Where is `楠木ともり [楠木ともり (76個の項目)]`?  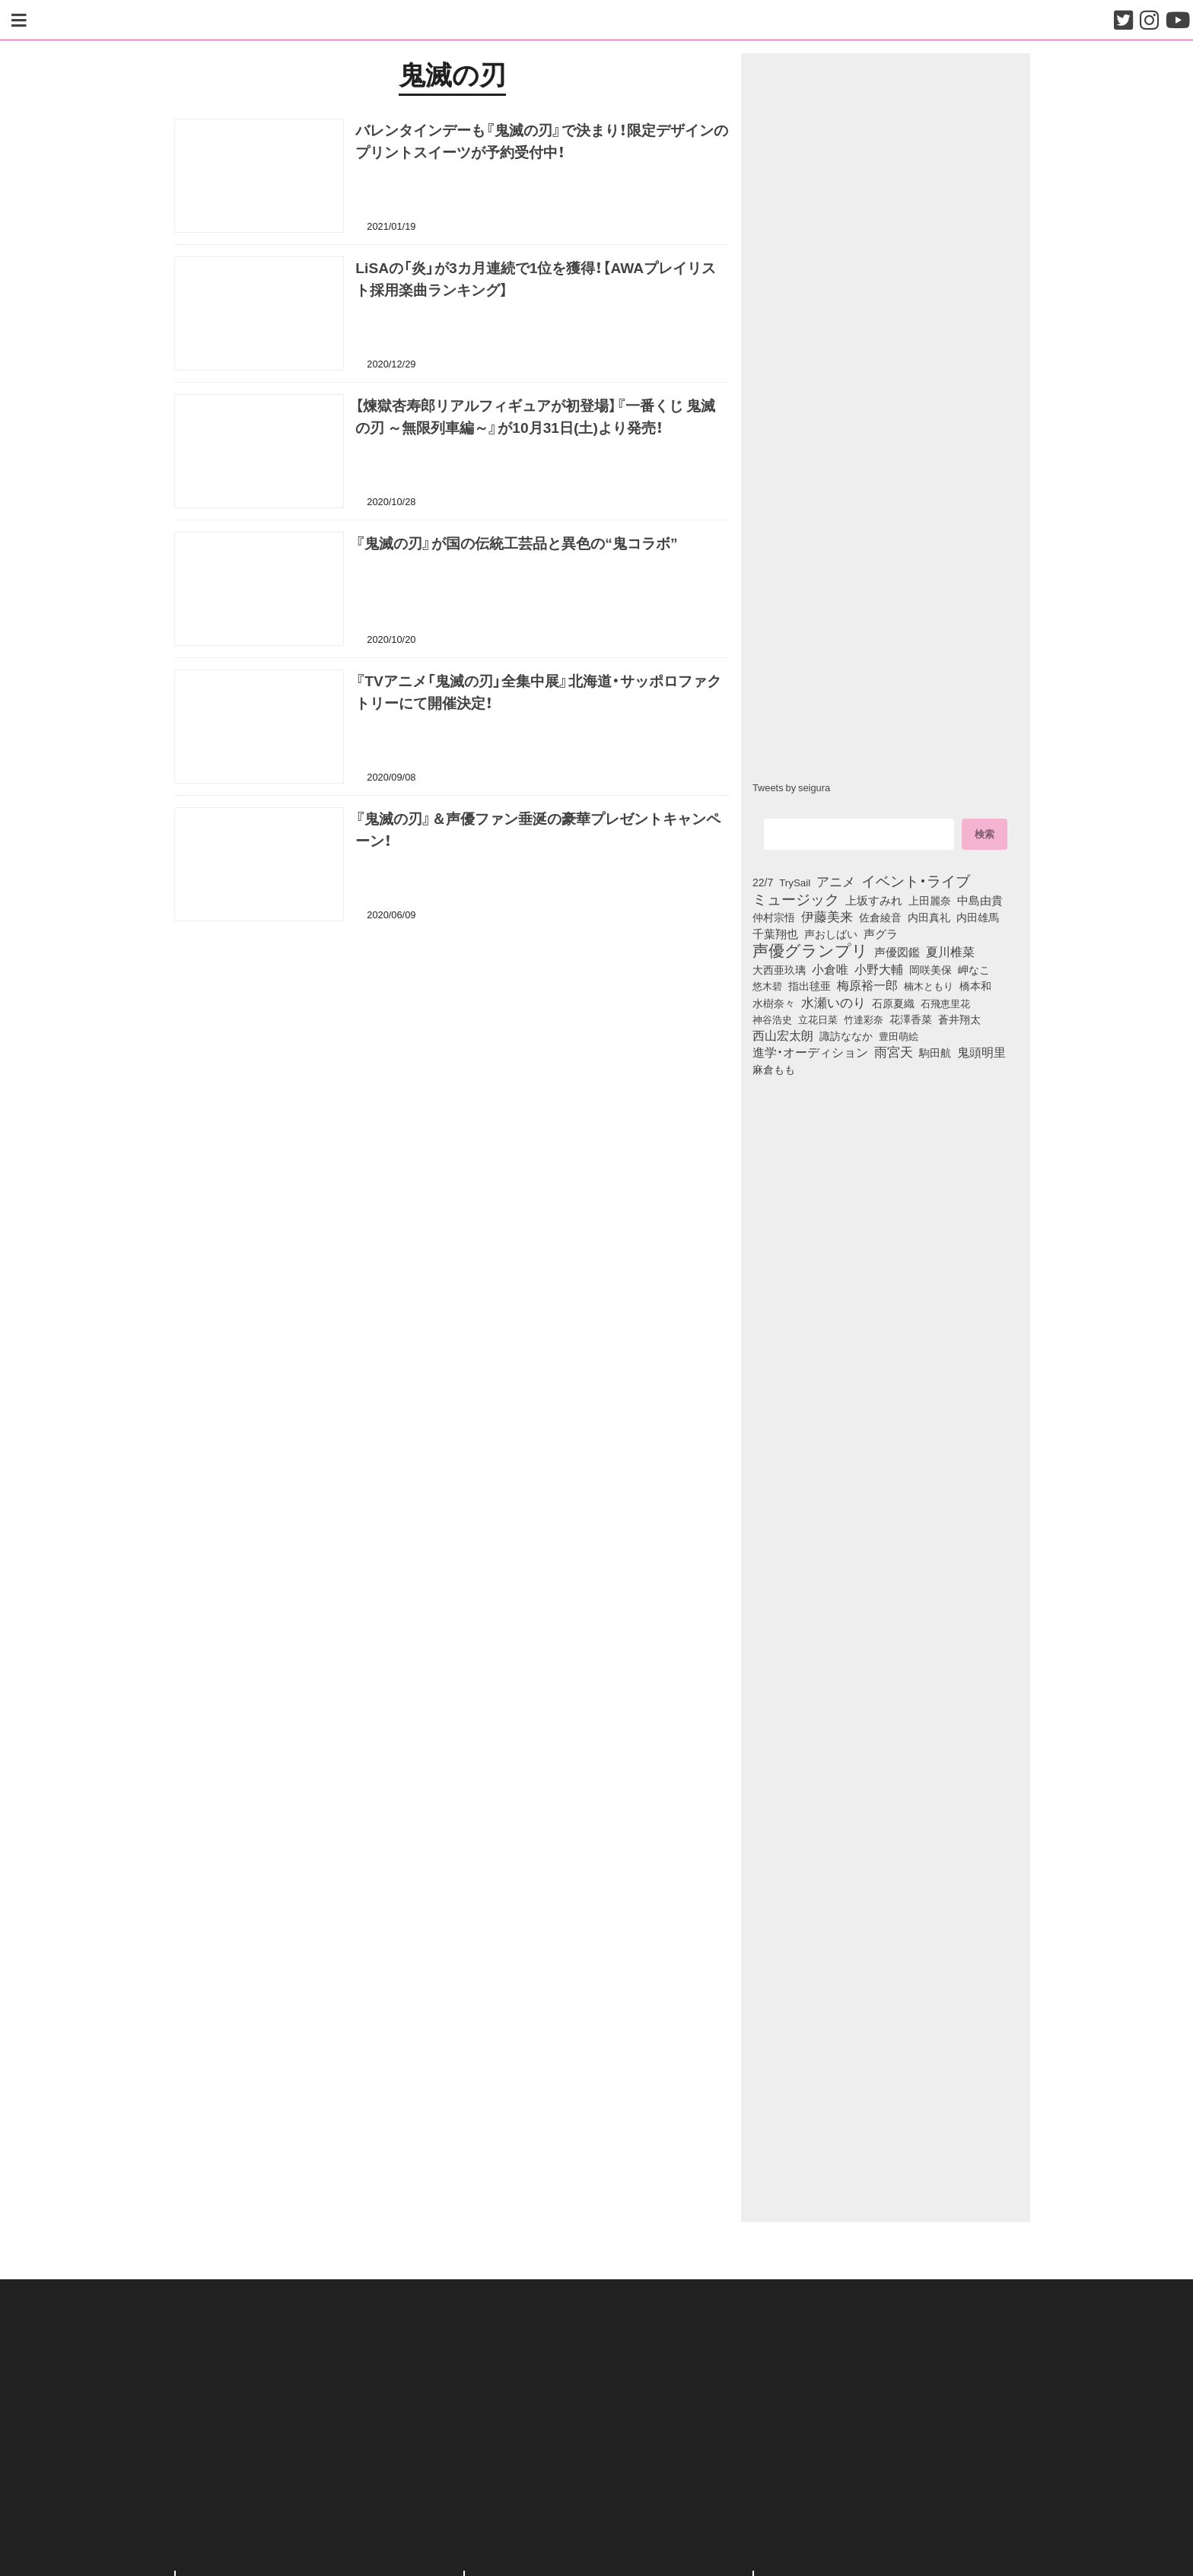
楠木ともり [楠木ともり (76個の項目)] is located at coordinates (928, 985).